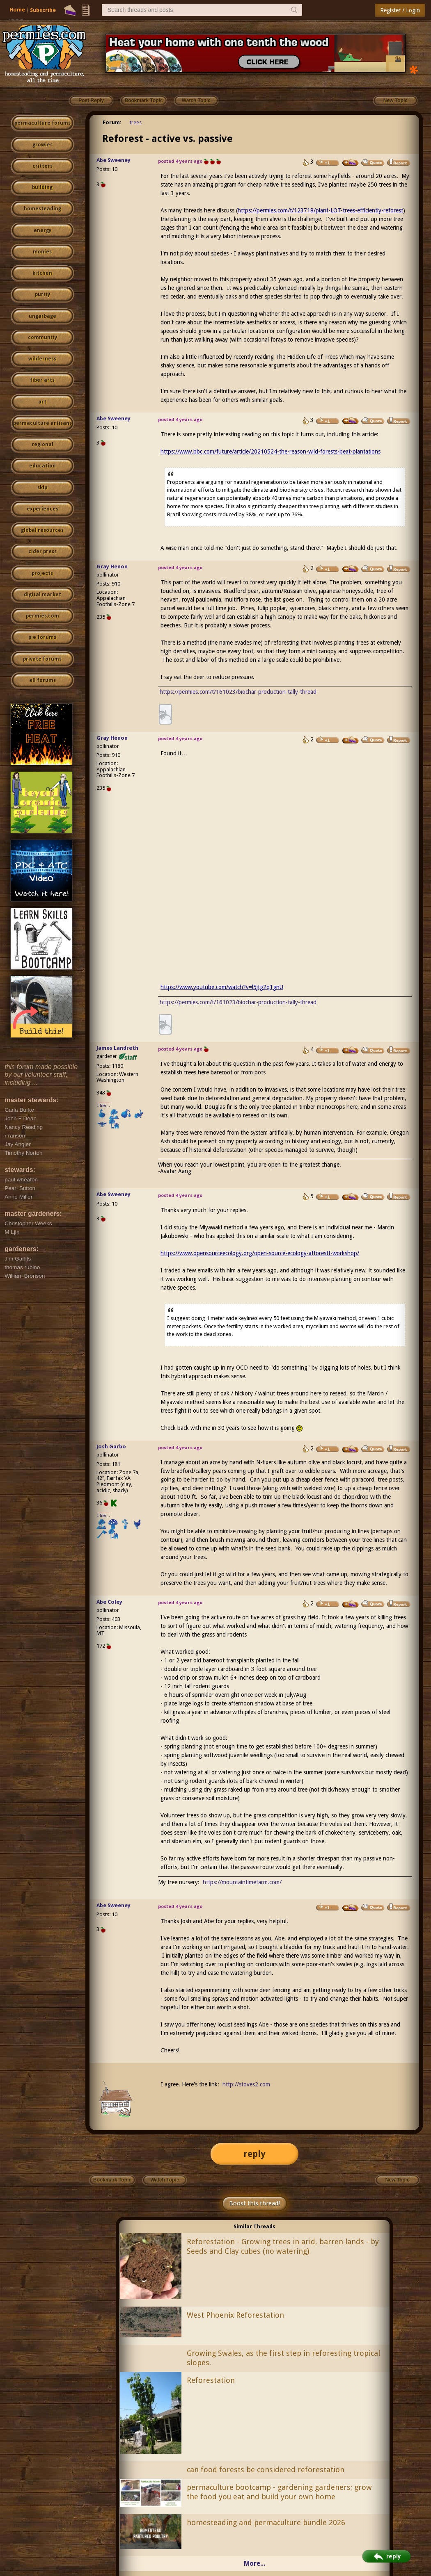 The height and width of the screenshot is (2576, 431). Describe the element at coordinates (42, 551) in the screenshot. I see `cider press` at that location.